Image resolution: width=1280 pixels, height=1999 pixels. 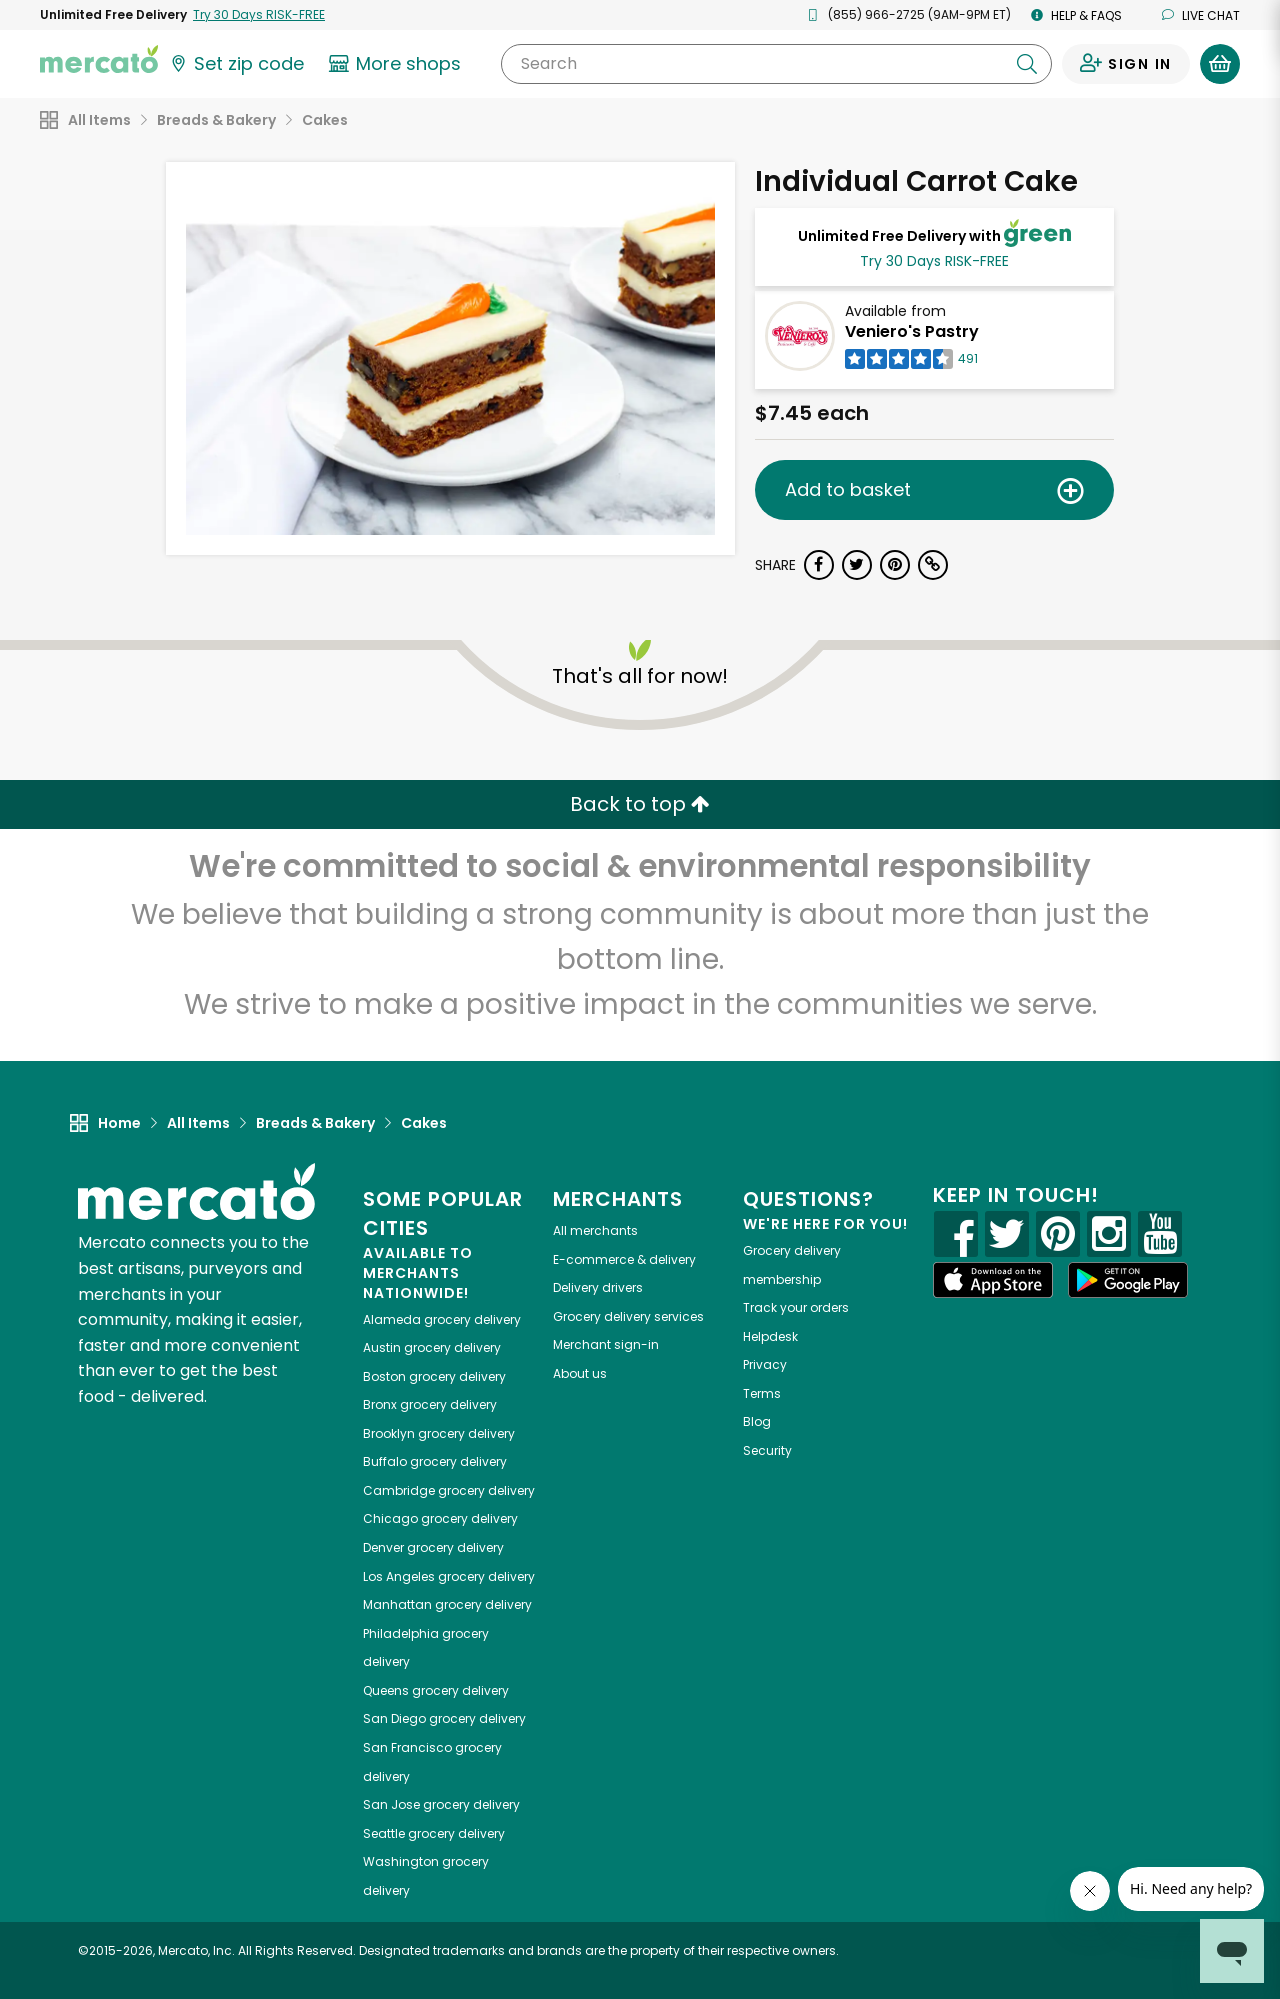 I want to click on Blog, so click(x=757, y=1421).